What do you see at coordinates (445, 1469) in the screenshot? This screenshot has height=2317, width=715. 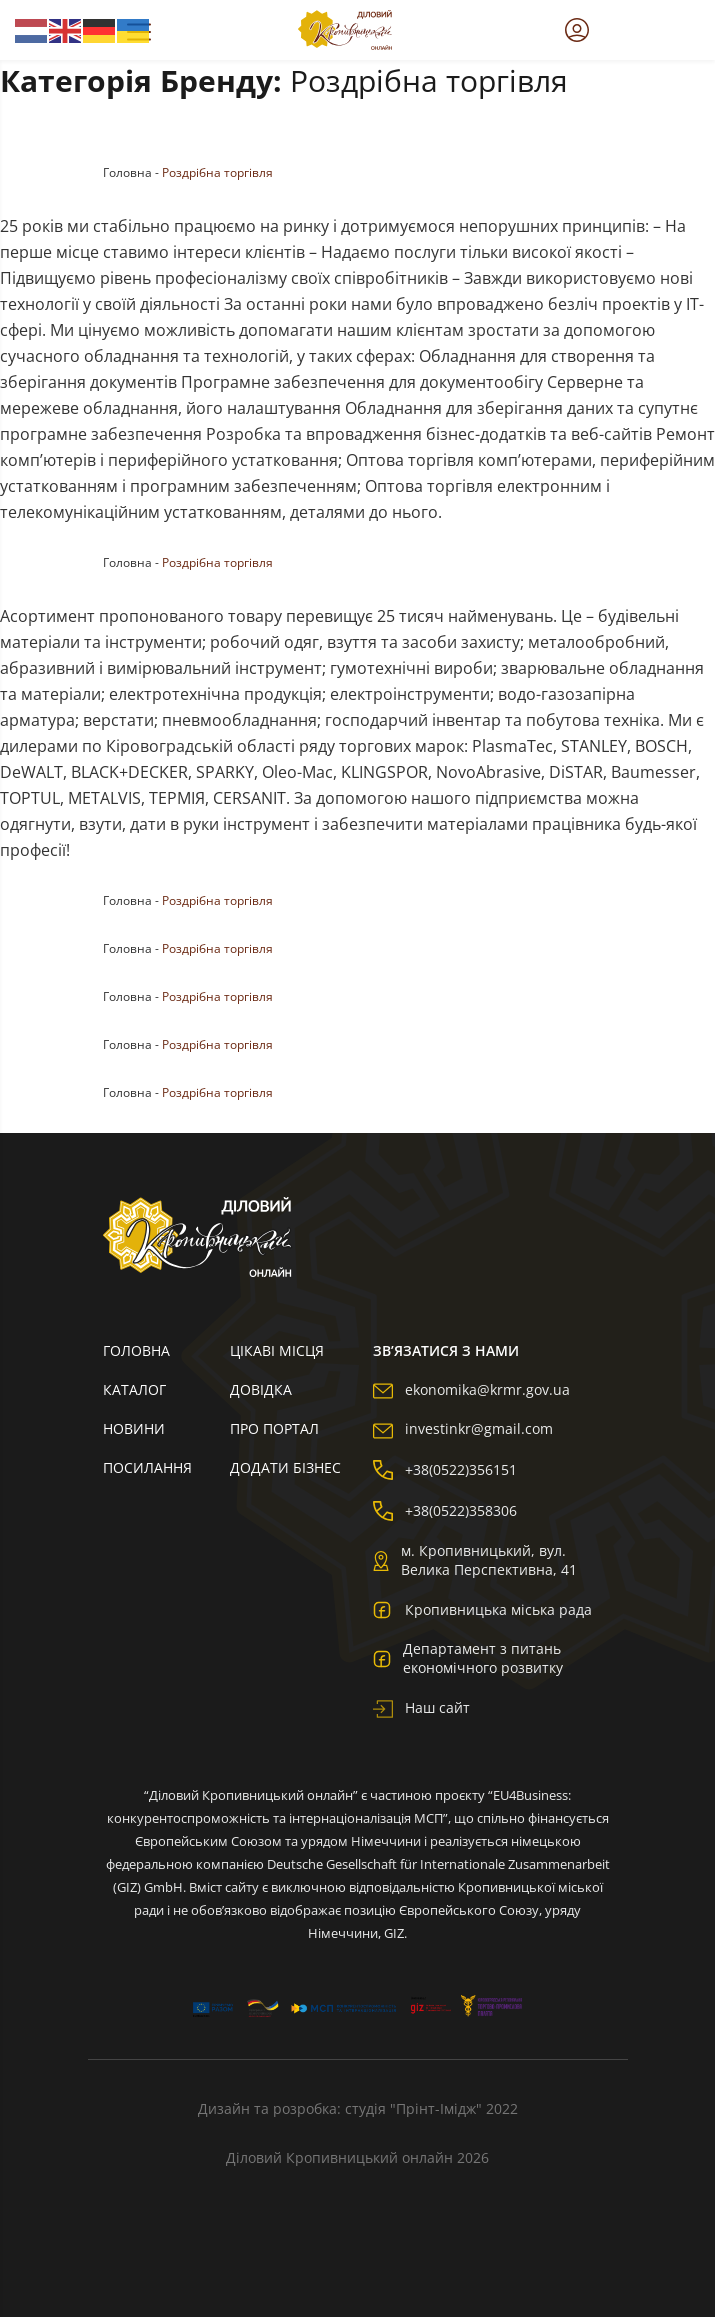 I see `+38(0522)356151` at bounding box center [445, 1469].